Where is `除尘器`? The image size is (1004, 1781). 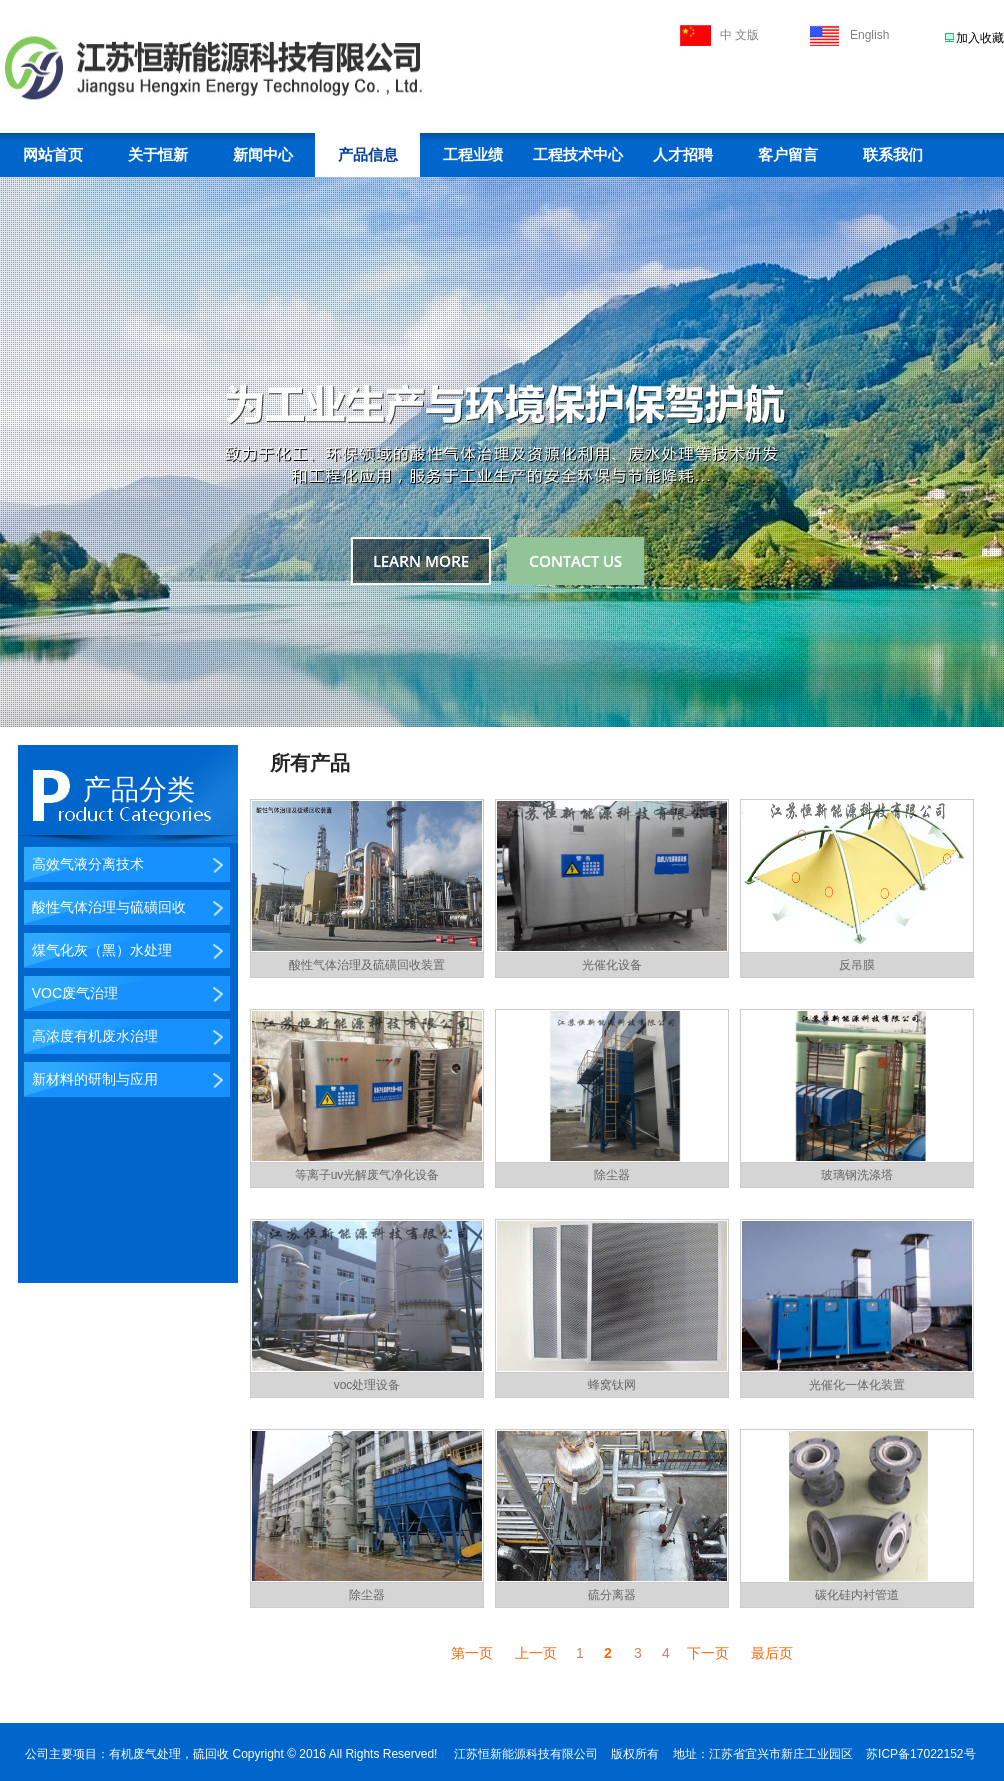 除尘器 is located at coordinates (612, 1175).